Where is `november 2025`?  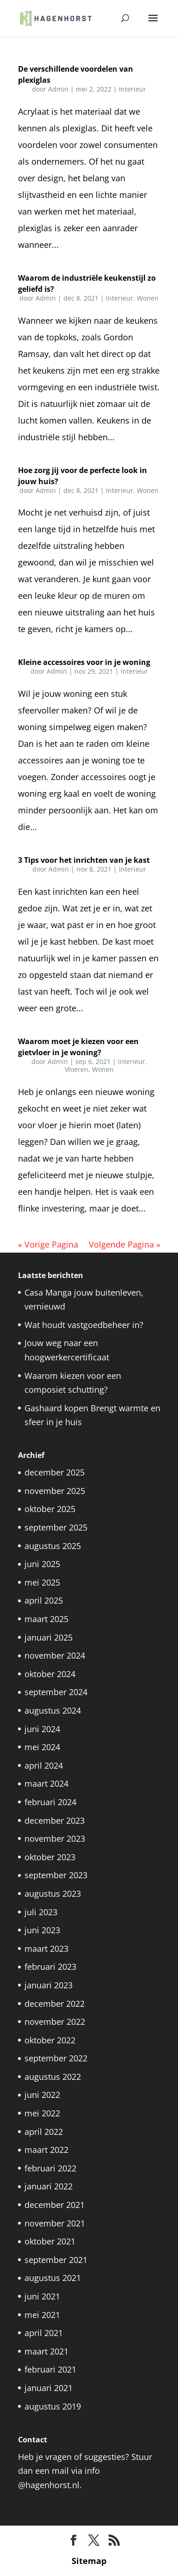 november 2025 is located at coordinates (55, 1490).